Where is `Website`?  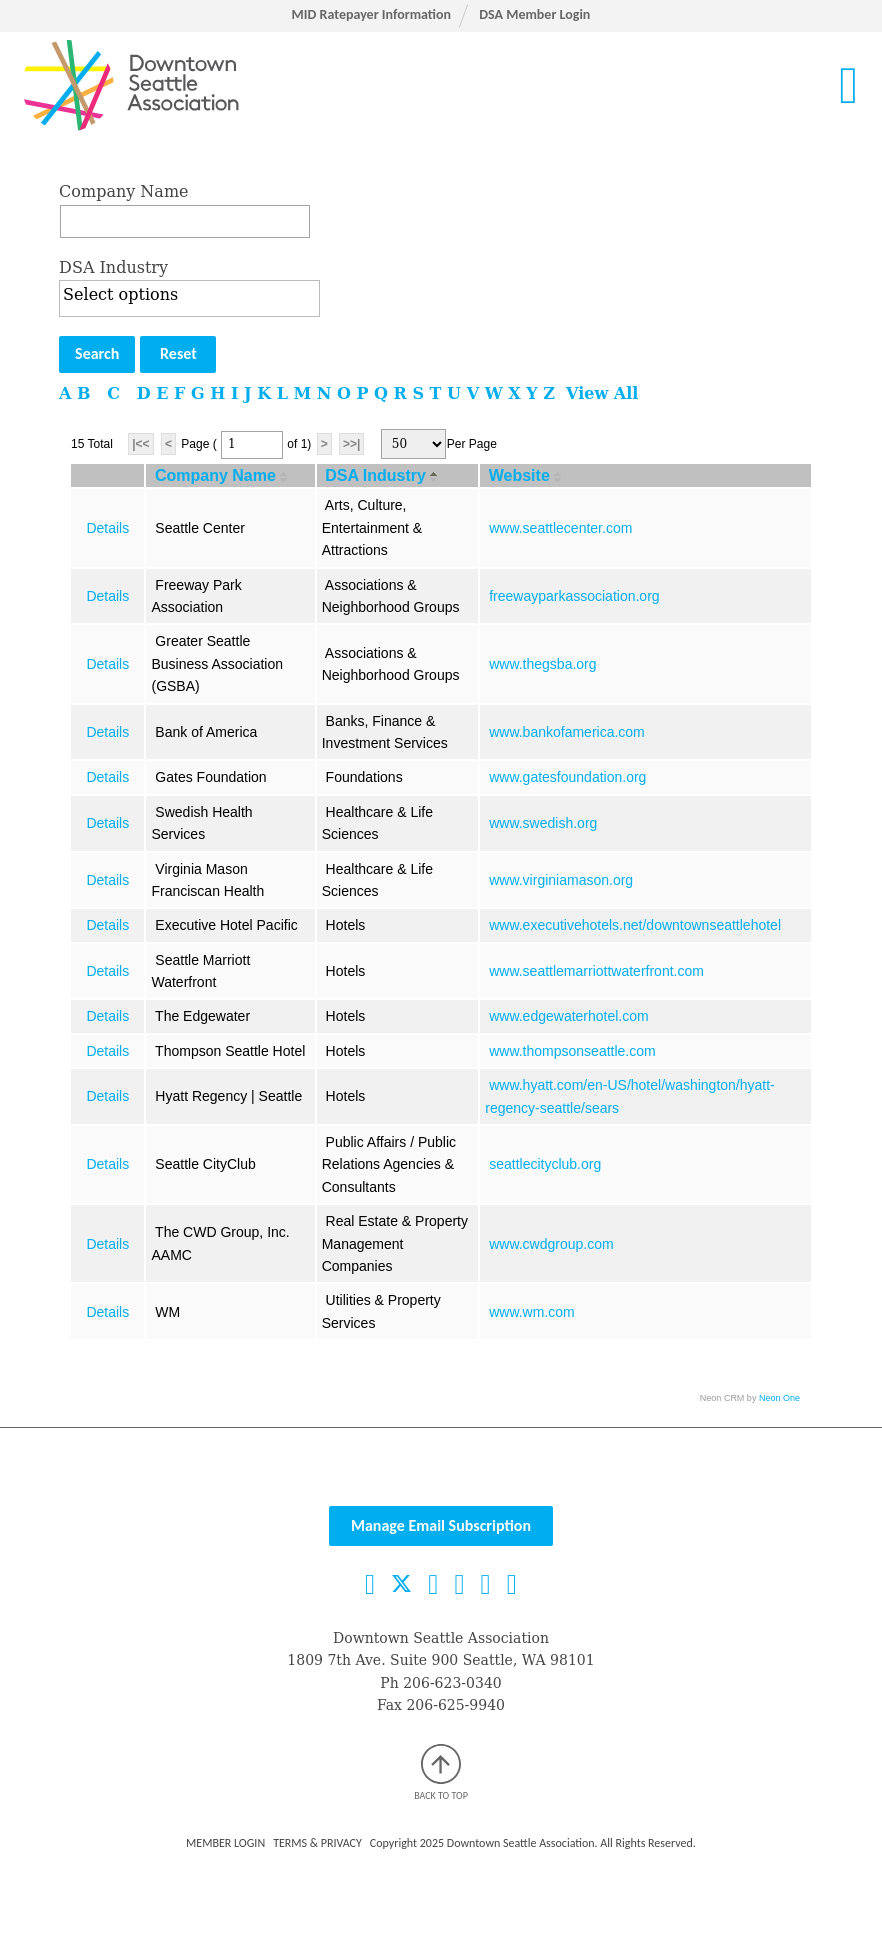 Website is located at coordinates (519, 479).